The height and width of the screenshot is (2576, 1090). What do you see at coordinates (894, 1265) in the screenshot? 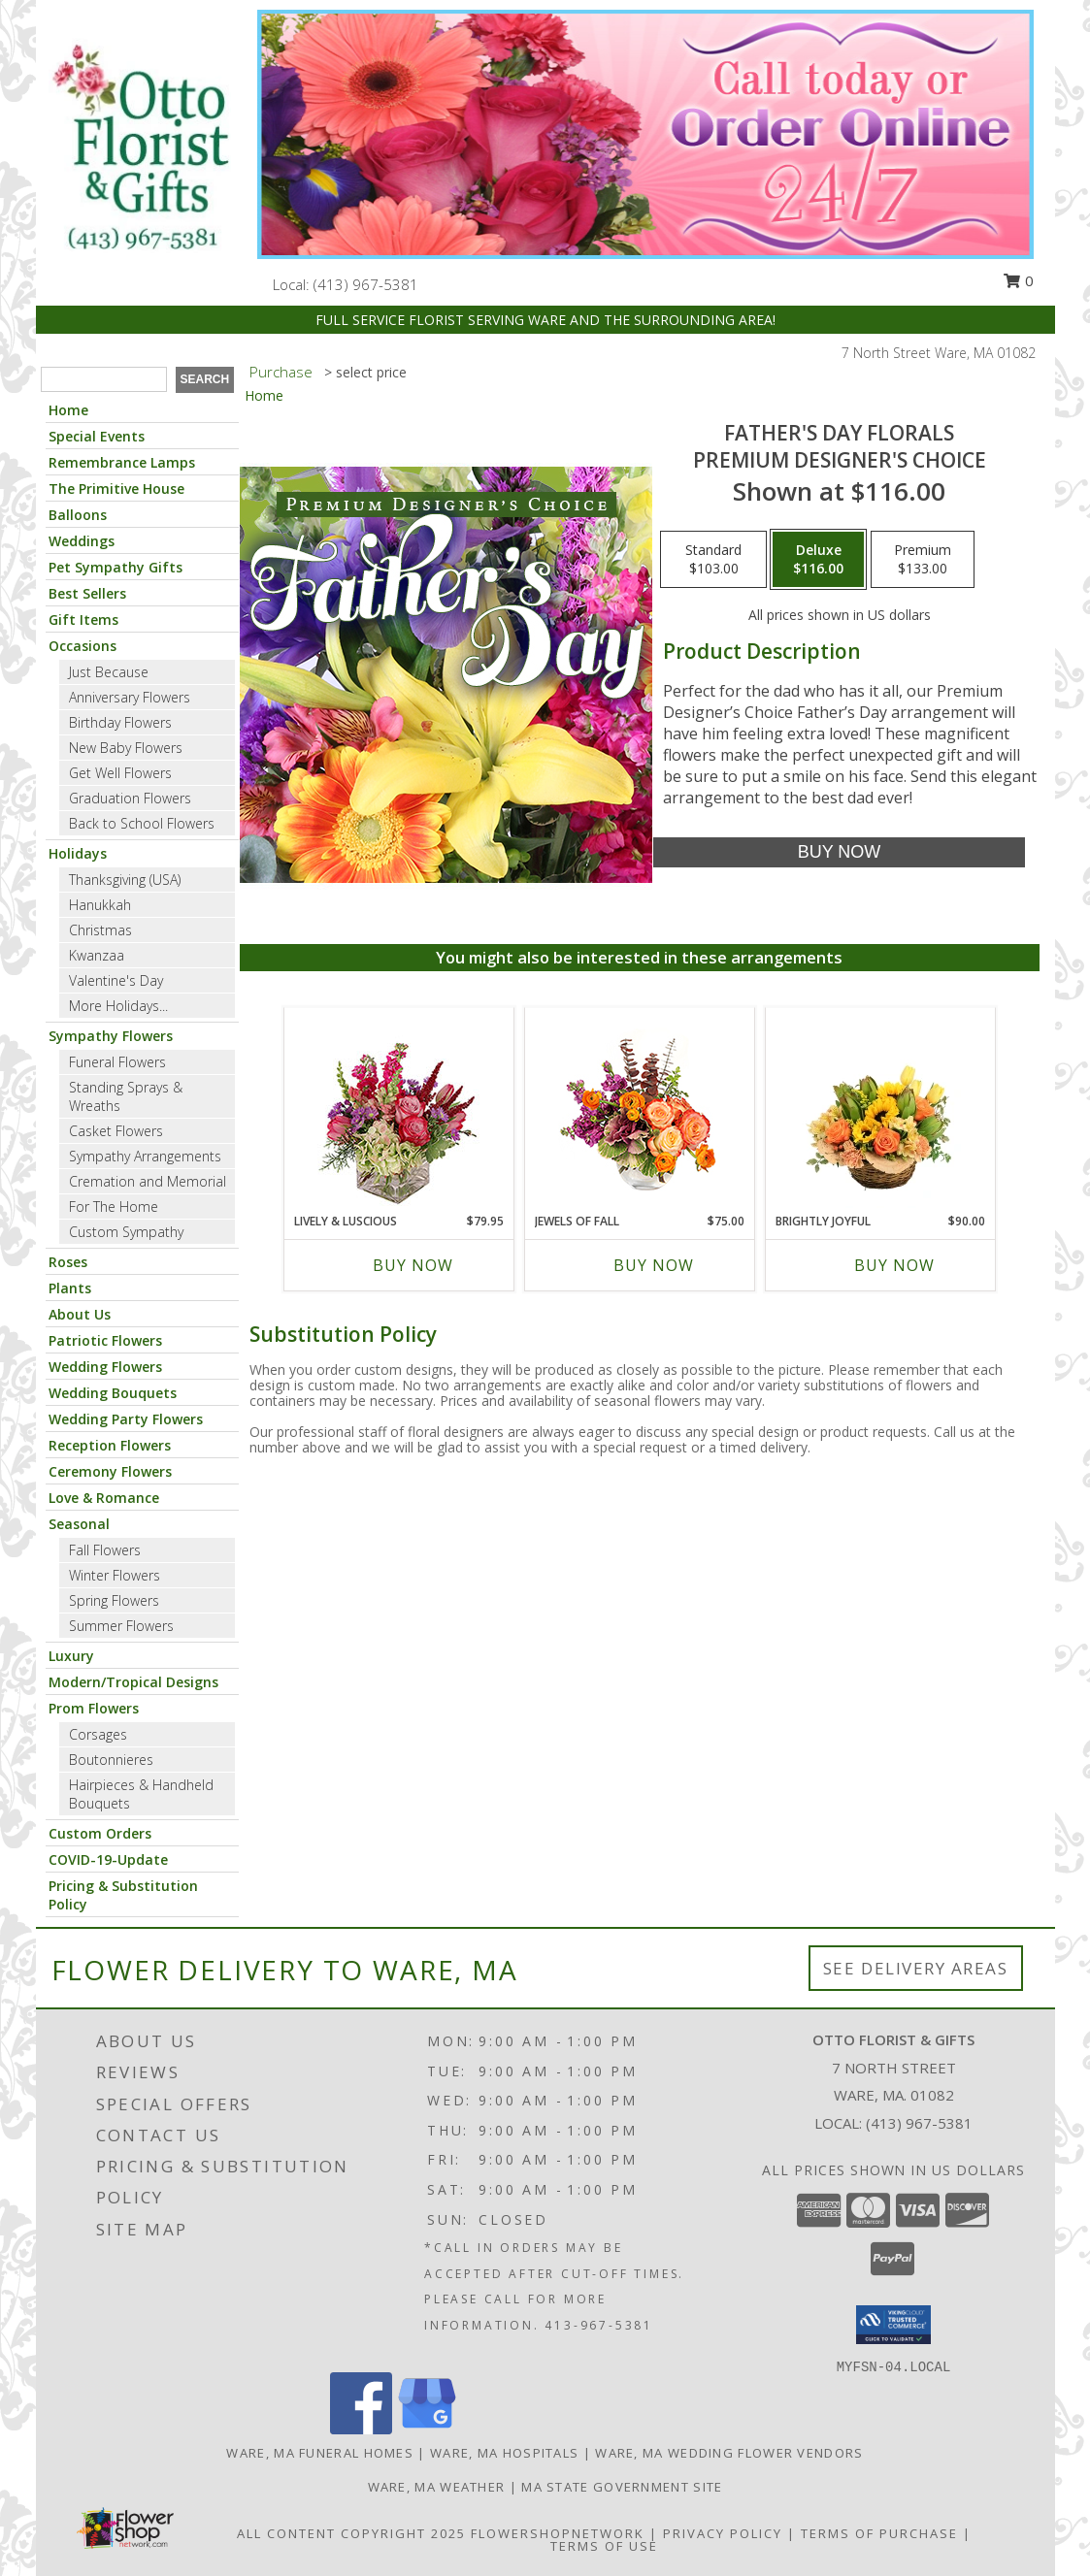
I see `Buy Now [Buy BRIGHTLY JOYFUL Now for $90.00]` at bounding box center [894, 1265].